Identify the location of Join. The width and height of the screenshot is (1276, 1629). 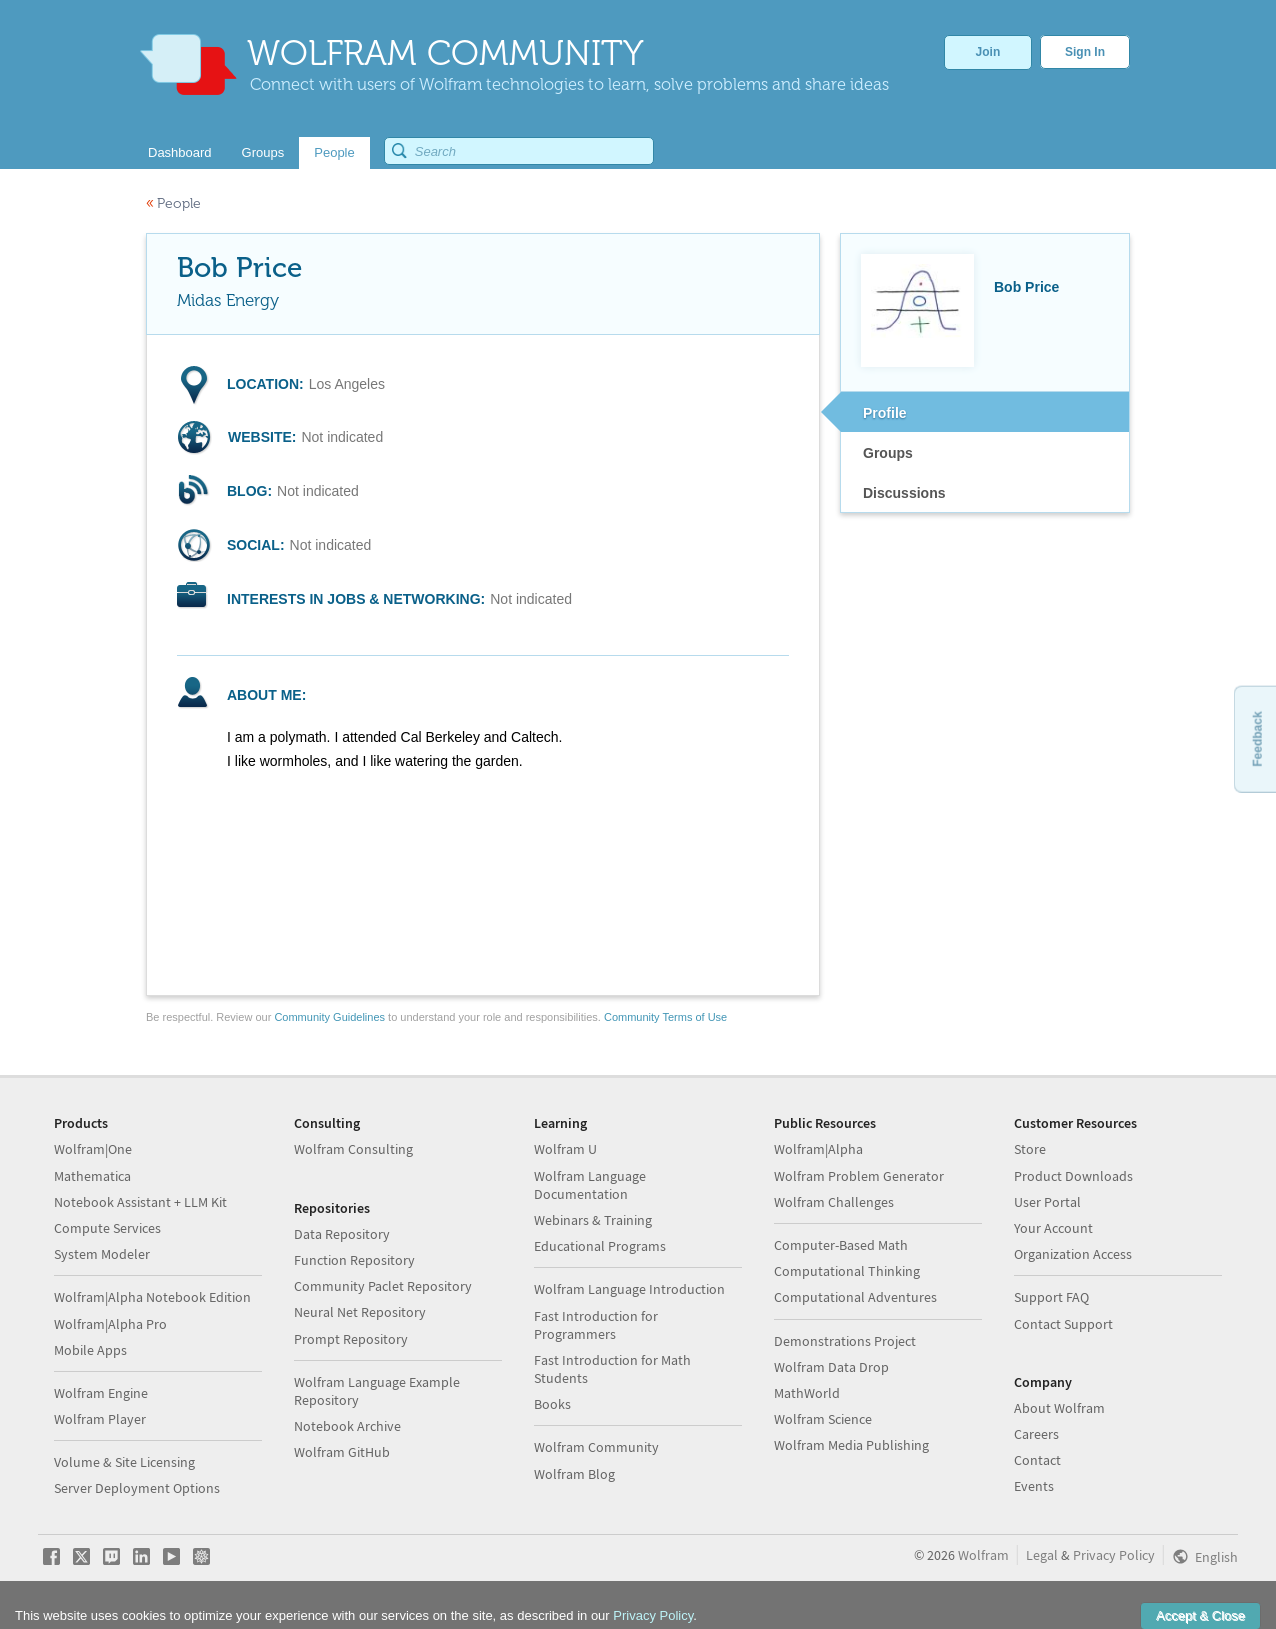
(988, 52).